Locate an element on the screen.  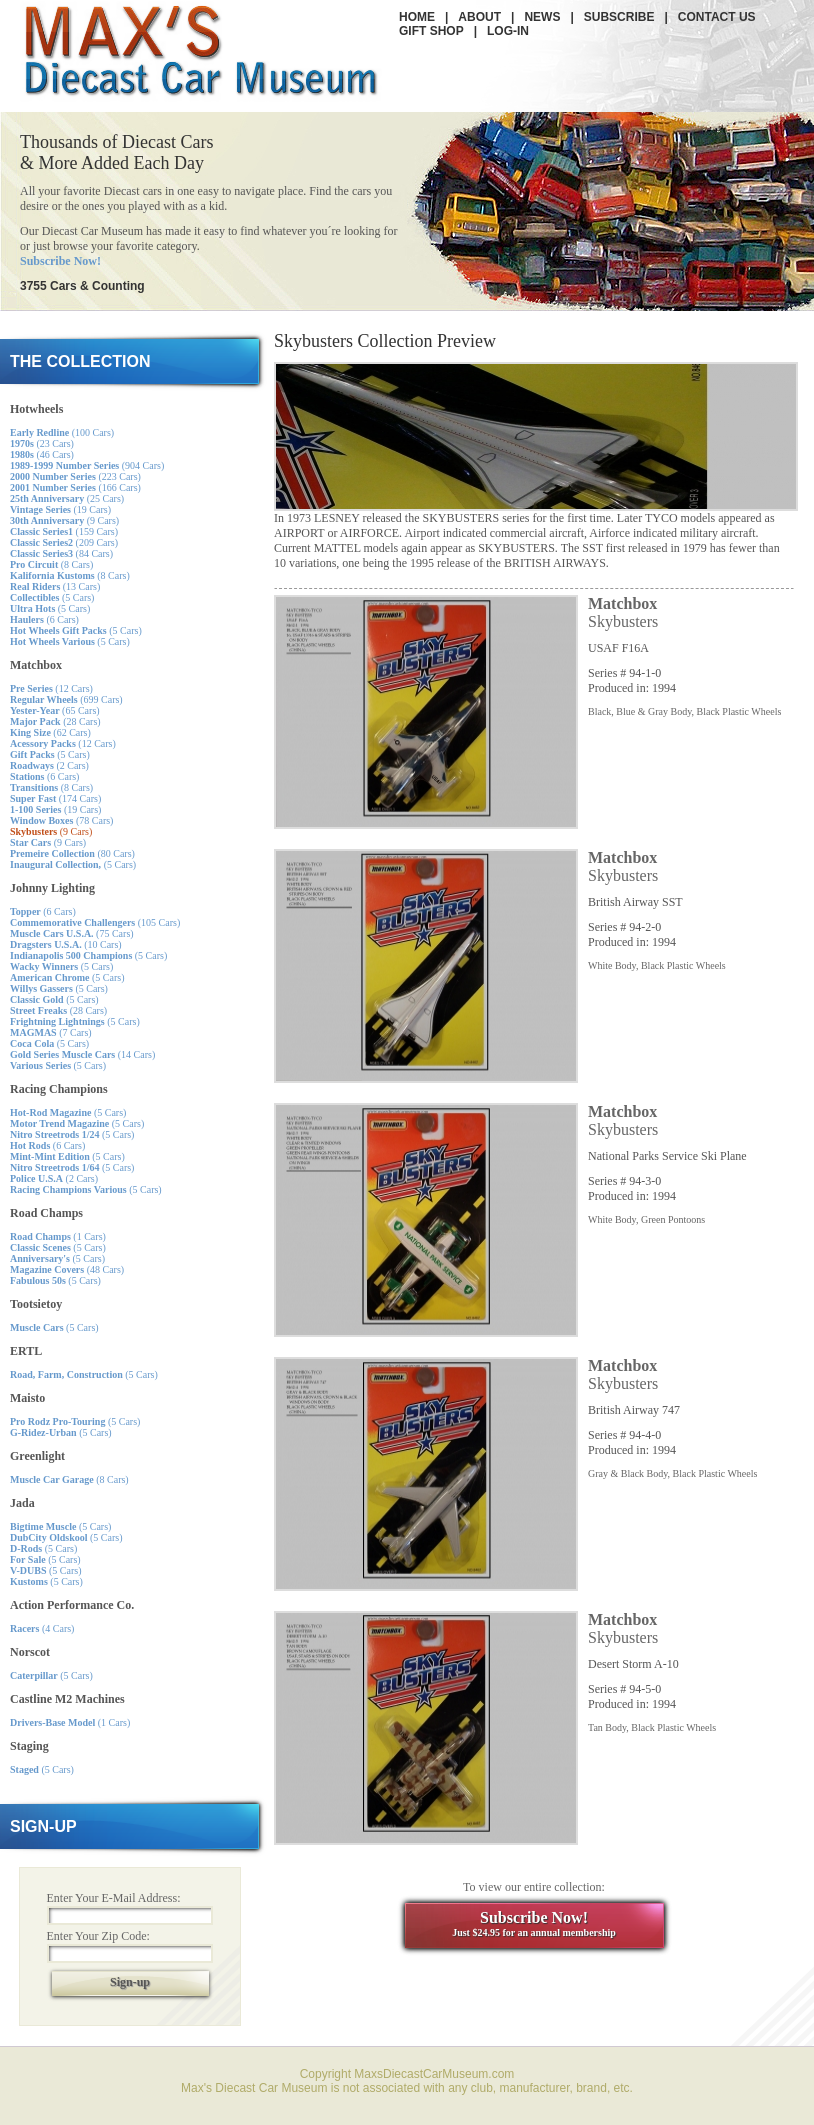
(6 Cars) is located at coordinates (44, 619).